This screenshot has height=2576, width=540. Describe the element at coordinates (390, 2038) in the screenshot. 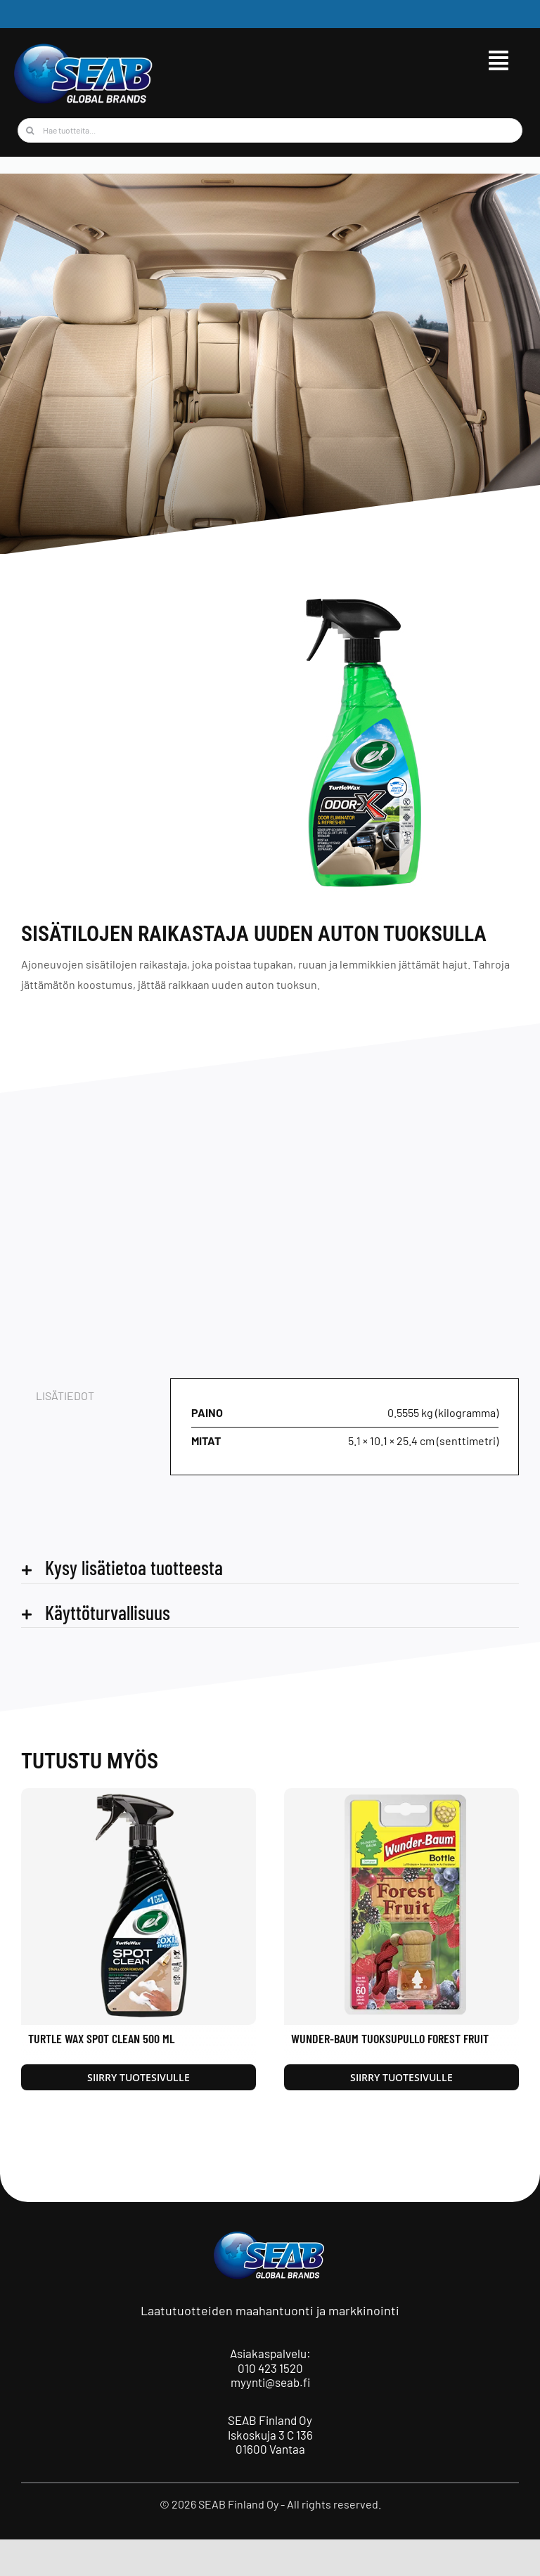

I see `Wunder-Baum Tuoksupullo Forest Fruit` at that location.